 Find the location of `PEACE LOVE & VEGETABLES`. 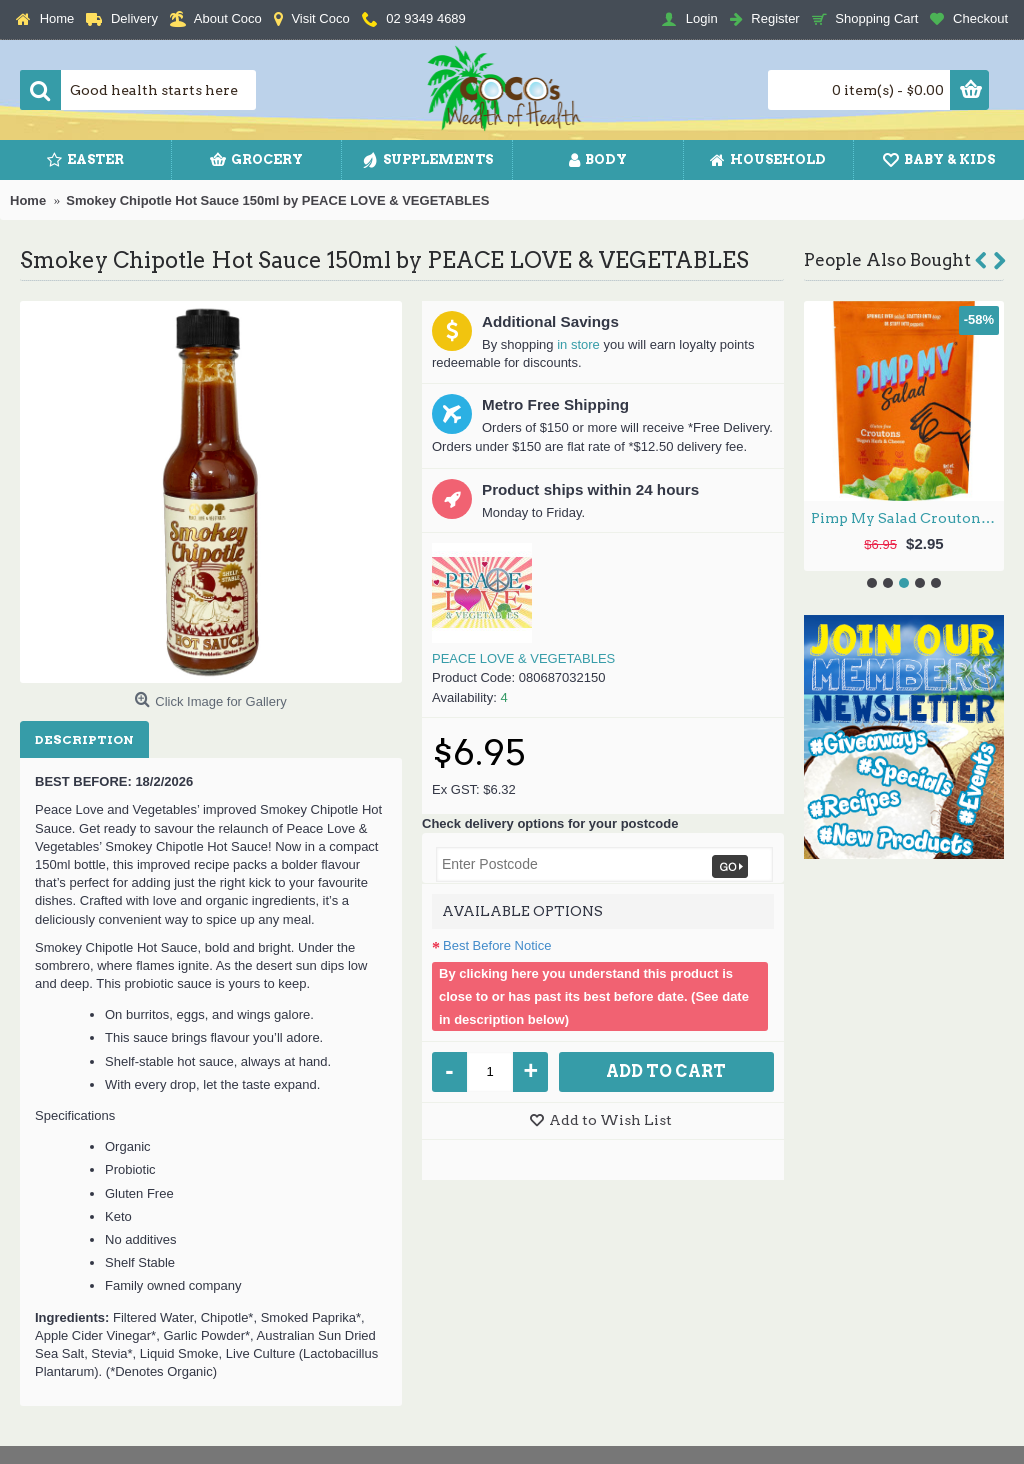

PEACE LOVE & VEGETABLES is located at coordinates (523, 658).